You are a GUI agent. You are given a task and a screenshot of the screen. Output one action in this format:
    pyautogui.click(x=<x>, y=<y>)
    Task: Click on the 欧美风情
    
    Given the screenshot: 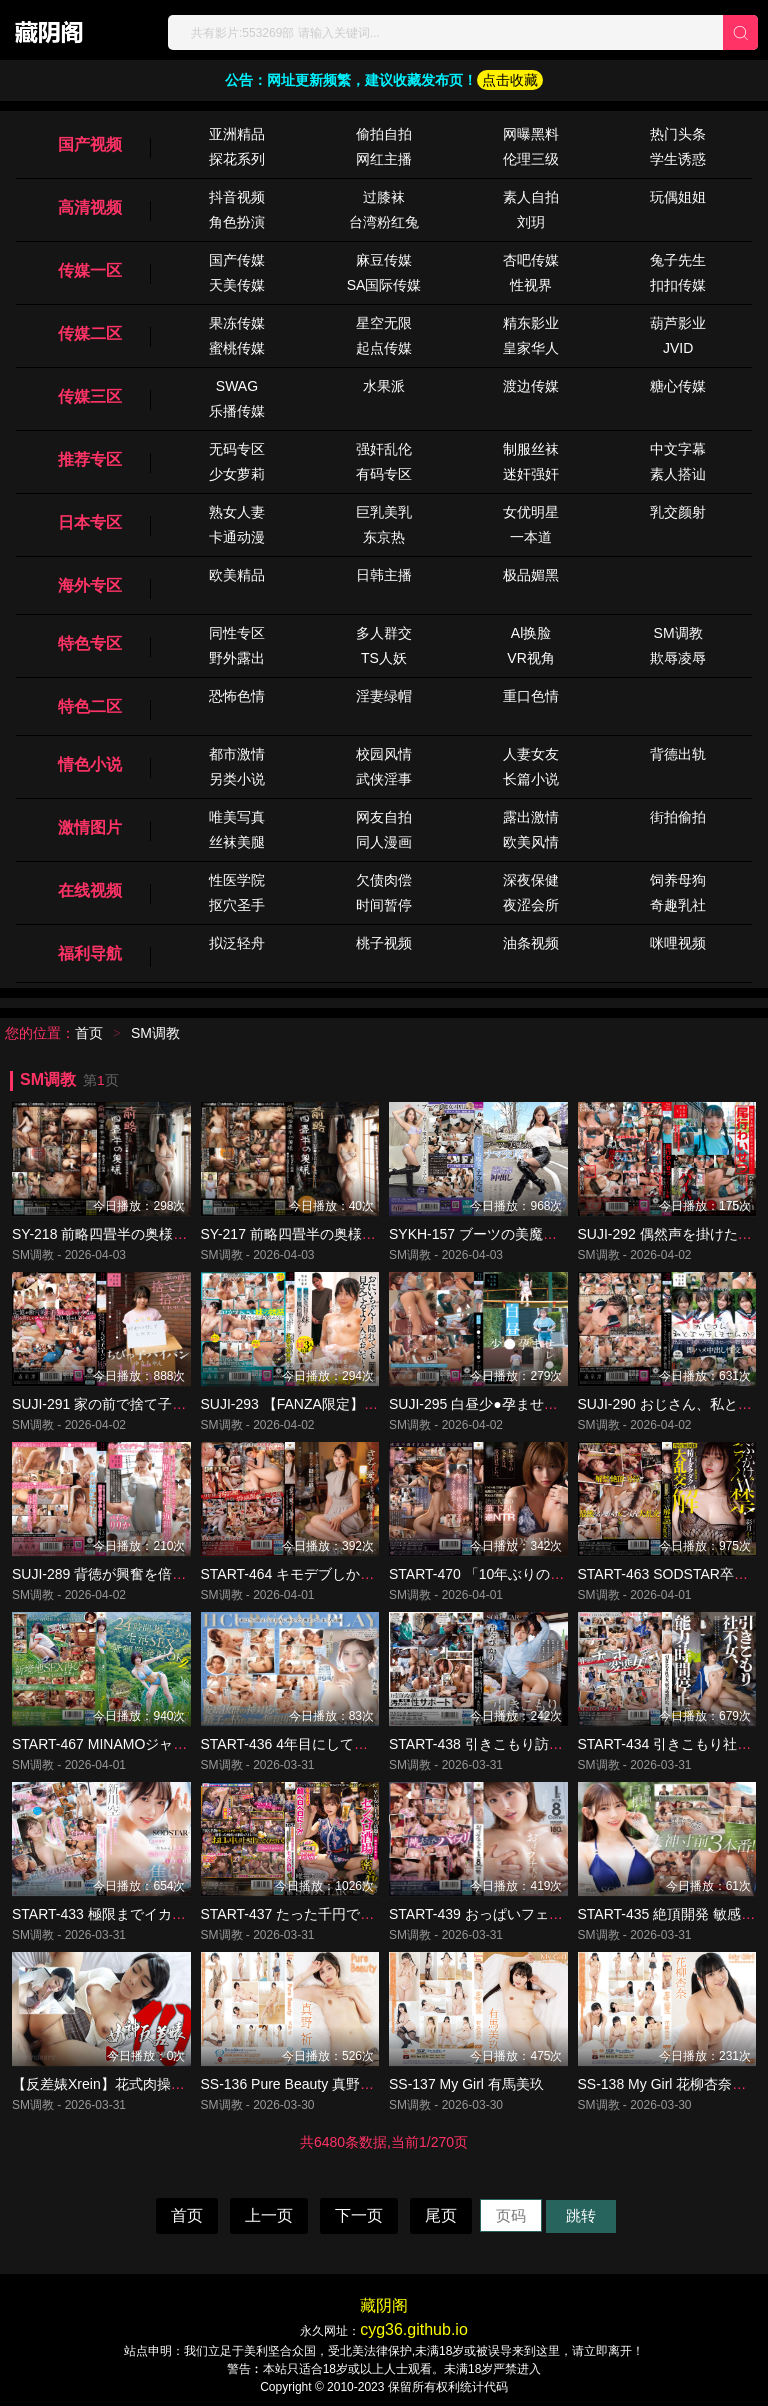 What is the action you would take?
    pyautogui.click(x=531, y=842)
    